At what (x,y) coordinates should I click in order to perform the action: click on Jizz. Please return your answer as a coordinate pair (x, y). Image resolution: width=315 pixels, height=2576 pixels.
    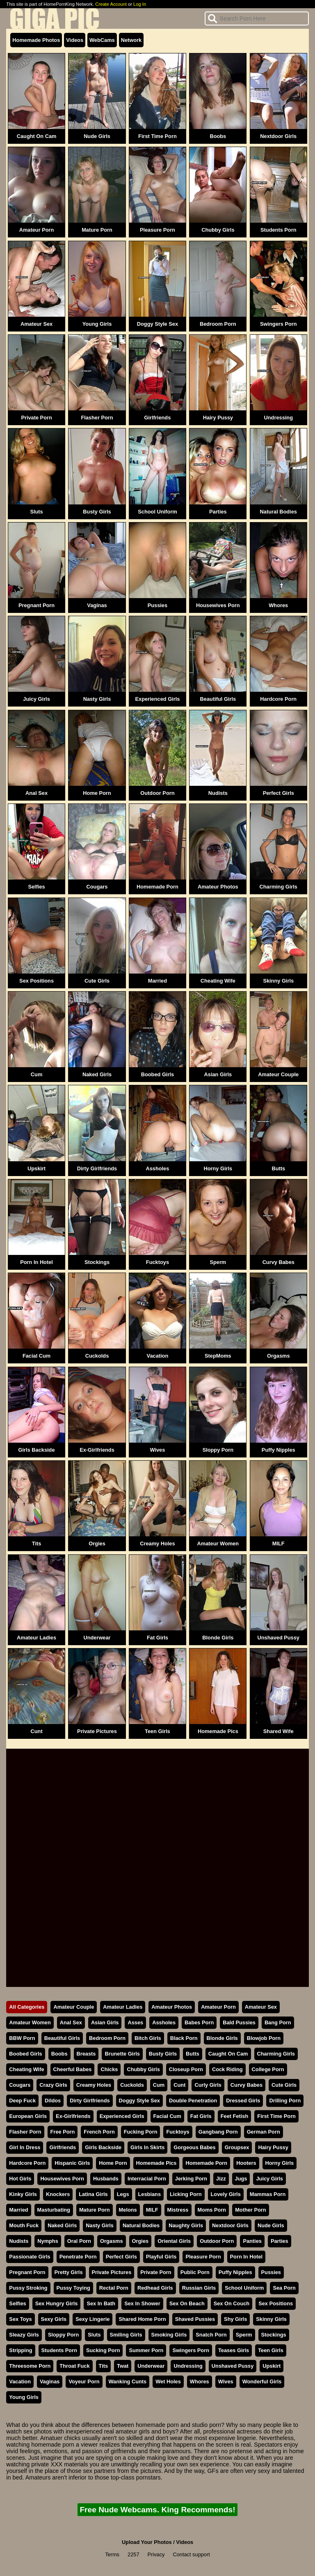
    Looking at the image, I should click on (221, 2178).